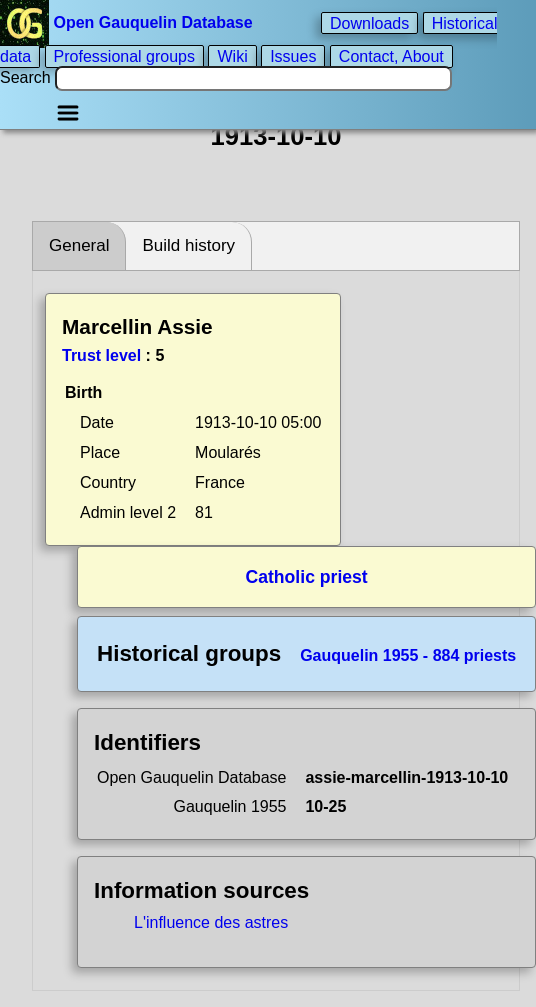 This screenshot has width=536, height=1007. Describe the element at coordinates (307, 577) in the screenshot. I see `Catholic priest` at that location.